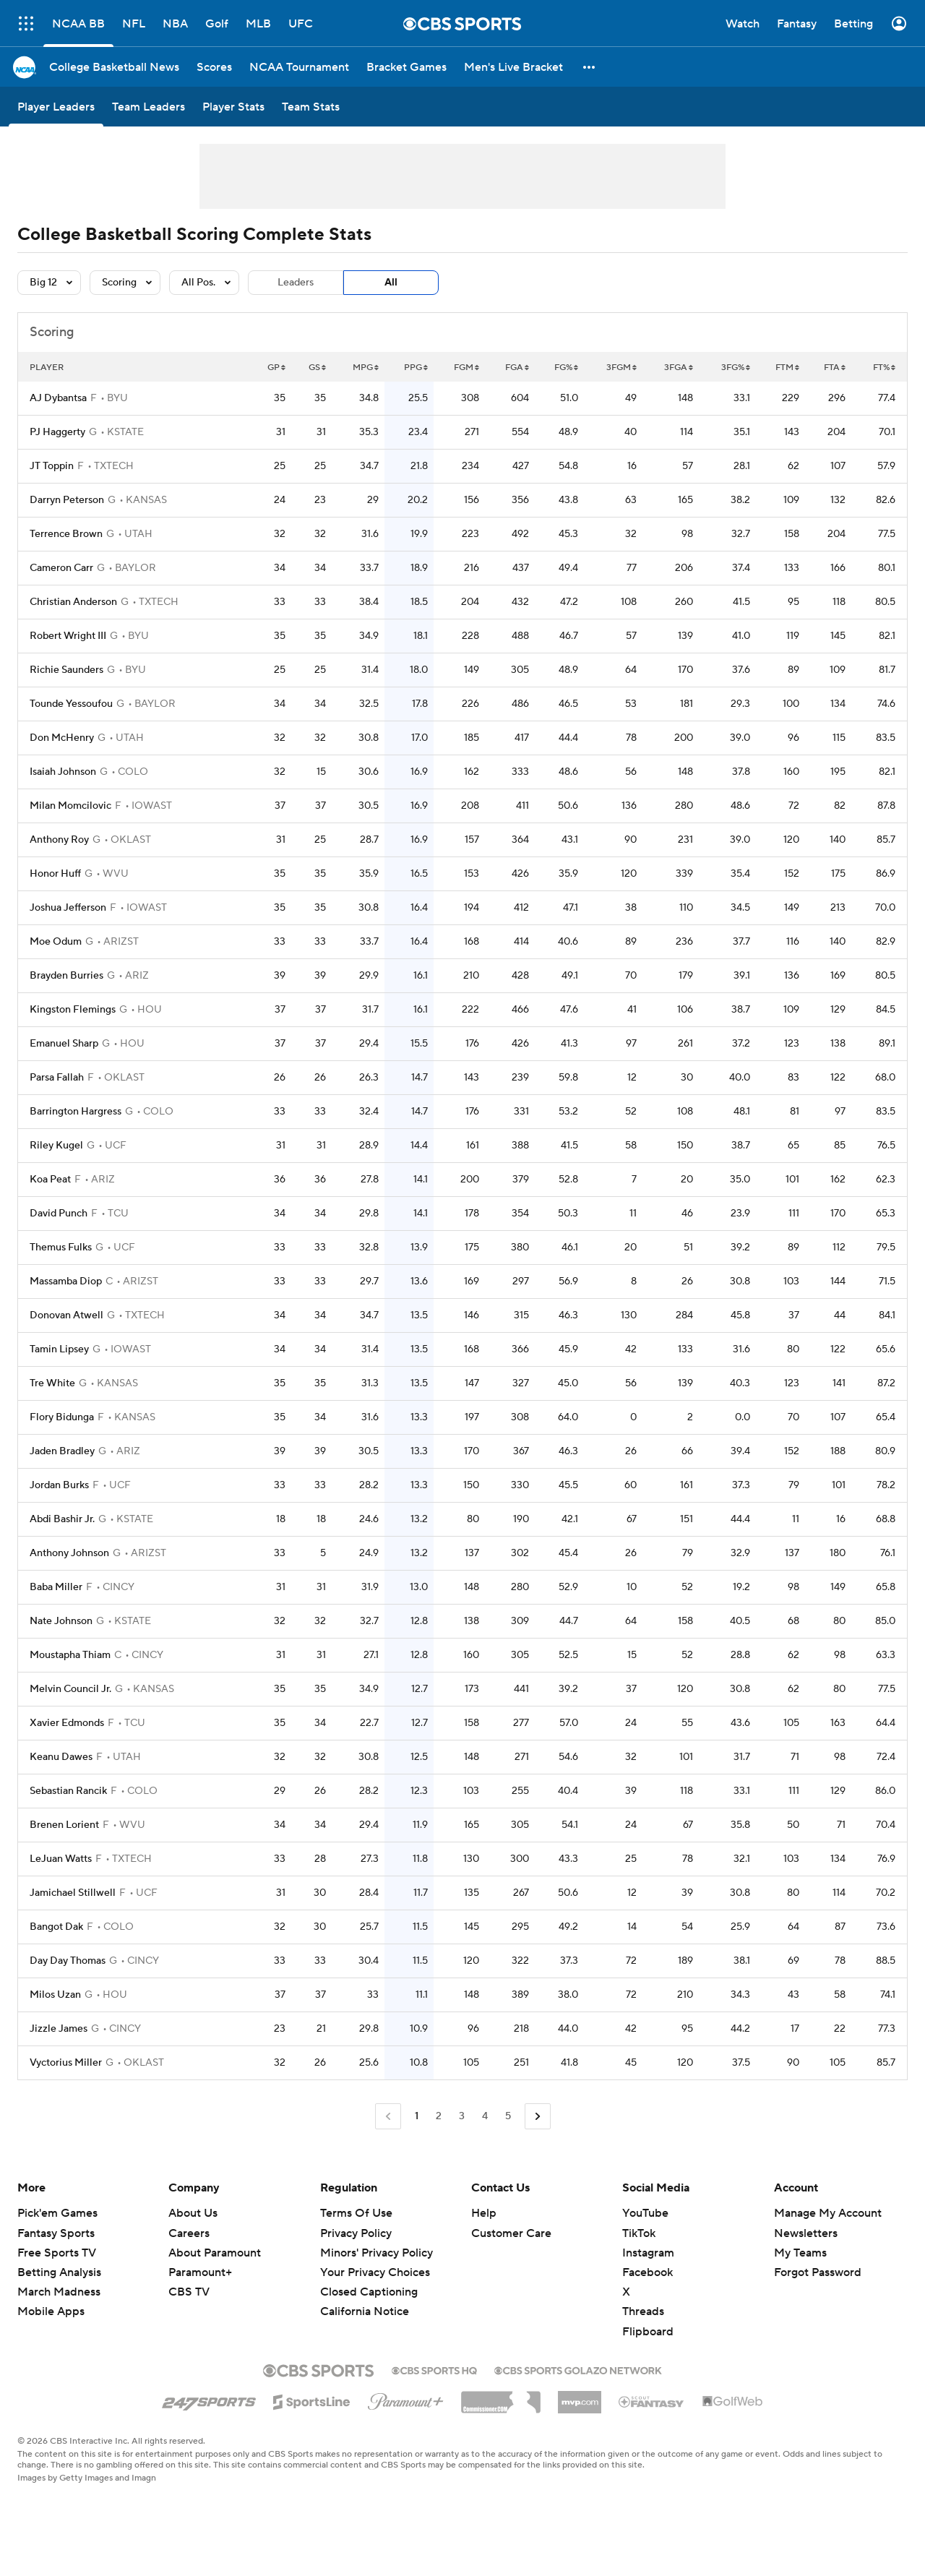 This screenshot has height=2576, width=925. Describe the element at coordinates (57, 2213) in the screenshot. I see `Pick'em Games` at that location.